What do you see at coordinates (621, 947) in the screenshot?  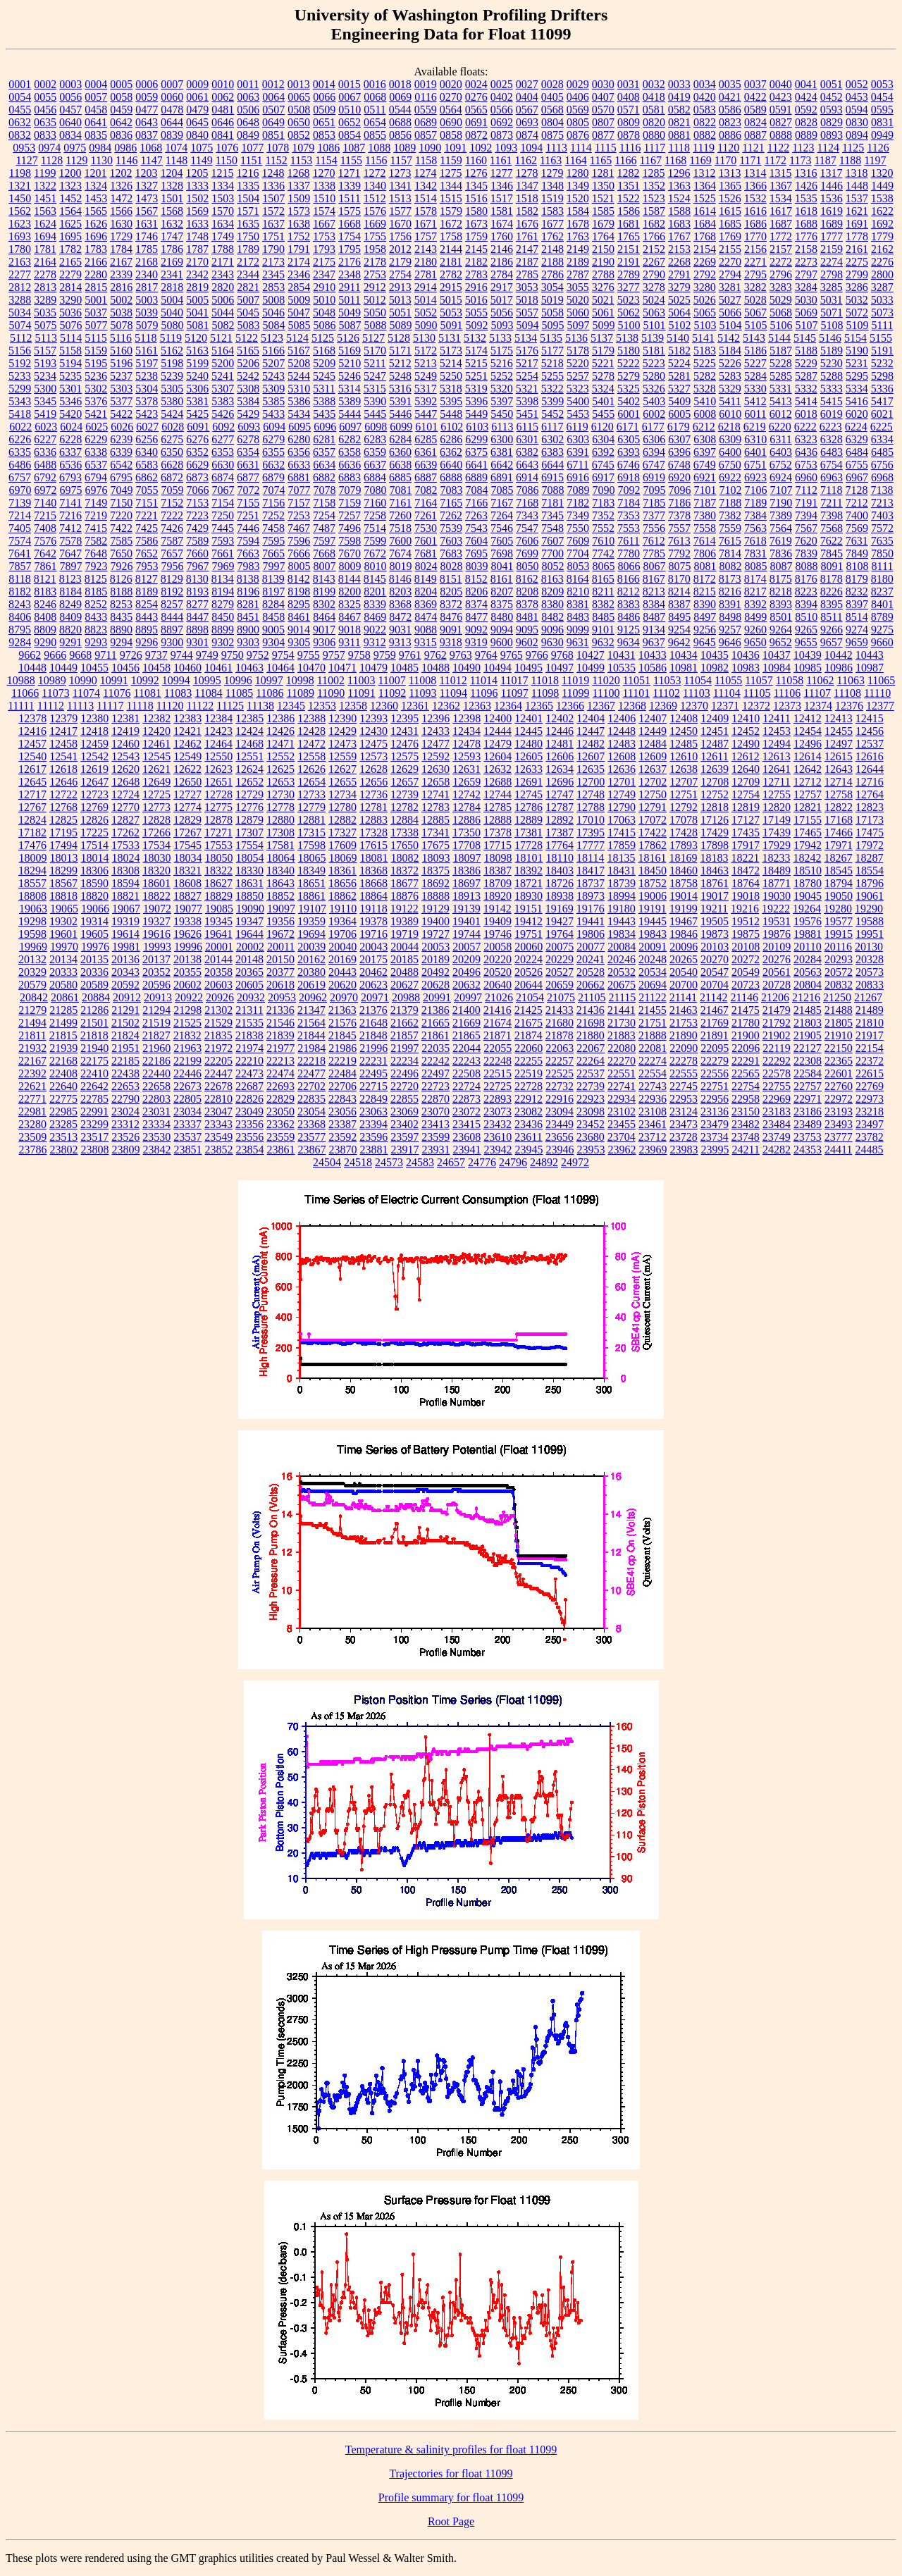 I see `20084` at bounding box center [621, 947].